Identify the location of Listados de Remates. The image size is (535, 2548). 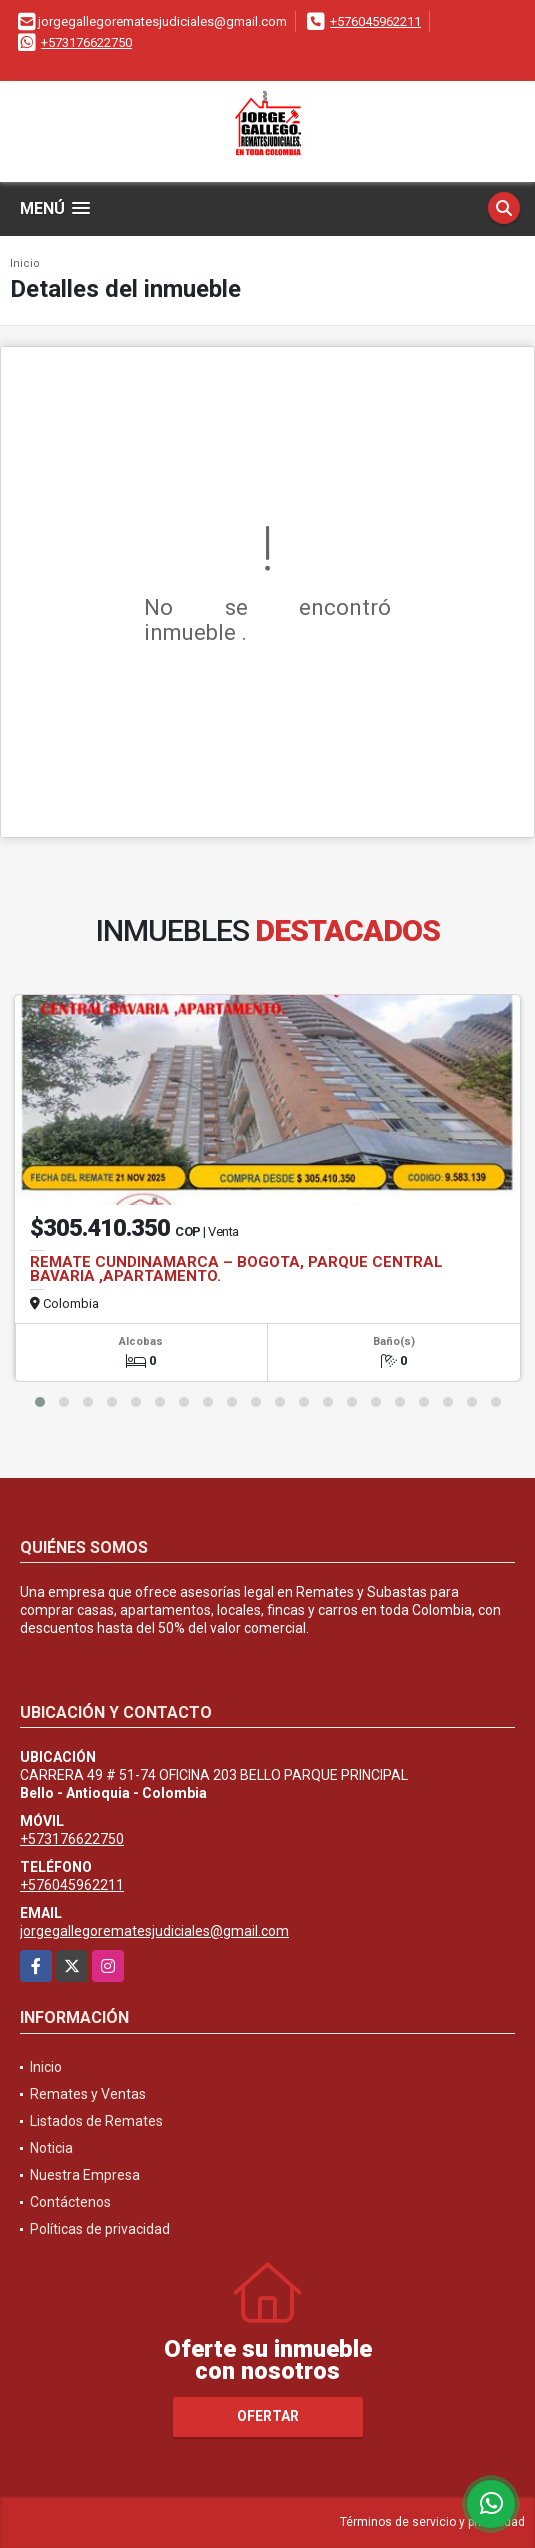
(96, 2121).